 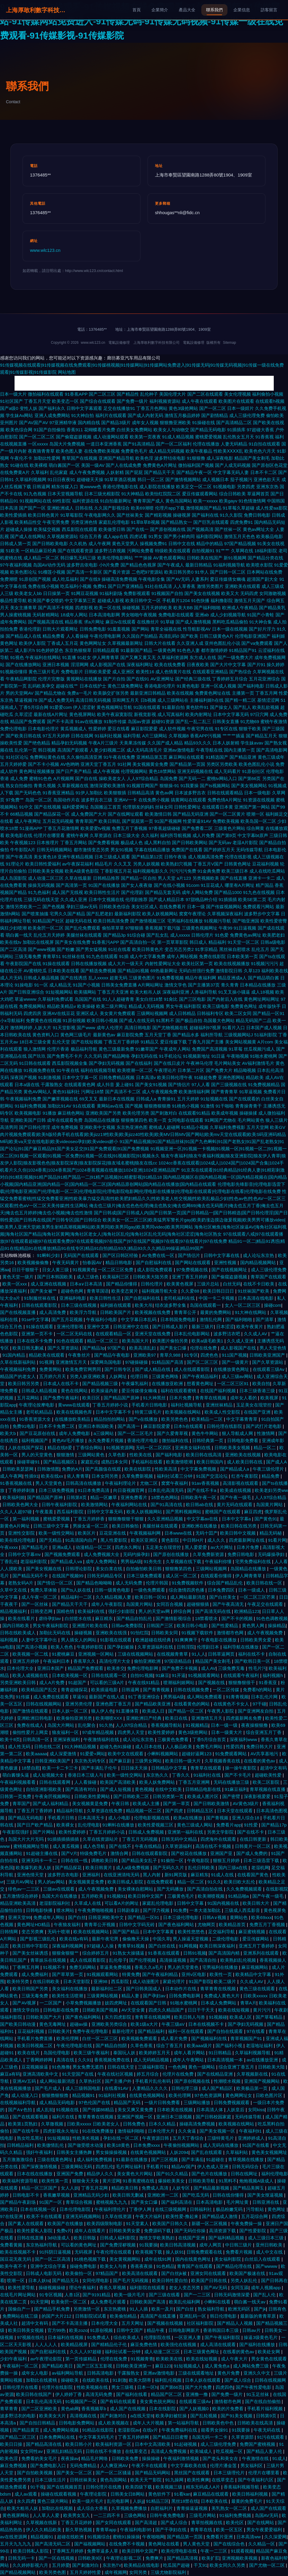 I want to click on 手机看片91, so click(x=157, y=2166).